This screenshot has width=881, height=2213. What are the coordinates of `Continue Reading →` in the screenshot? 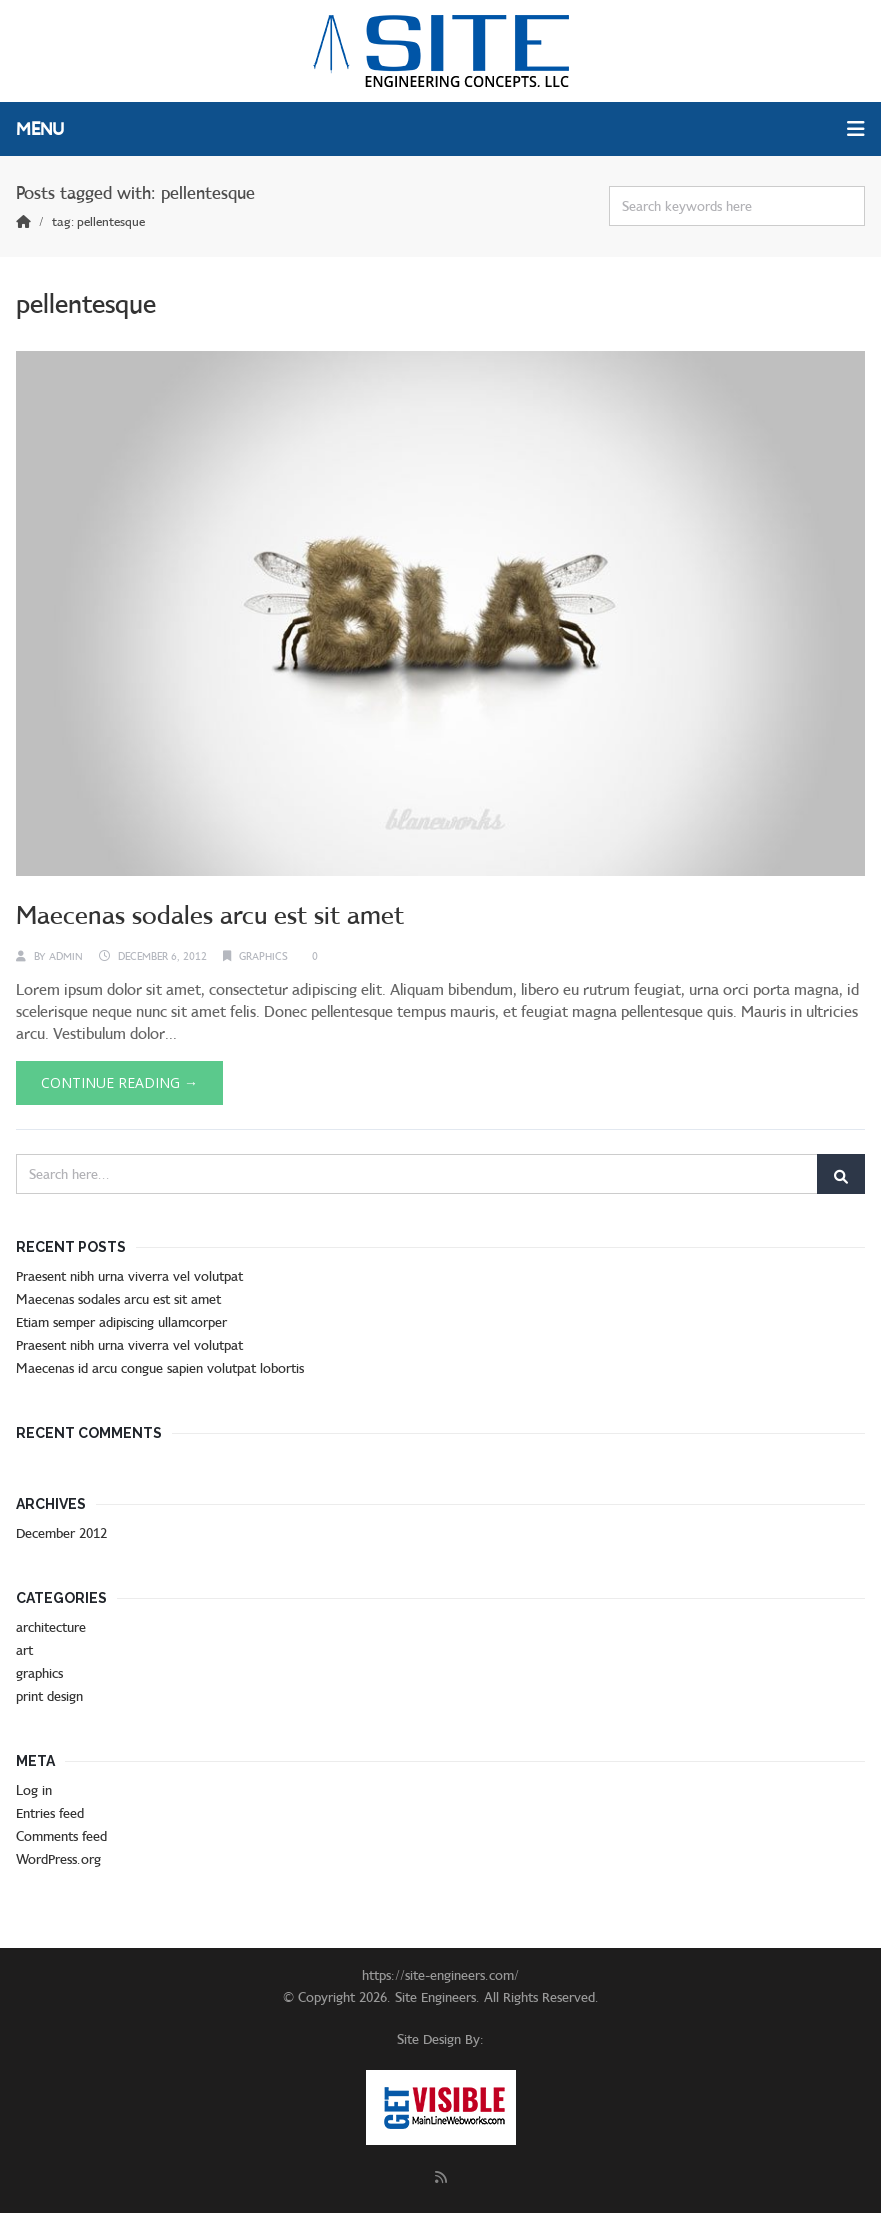 It's located at (119, 1082).